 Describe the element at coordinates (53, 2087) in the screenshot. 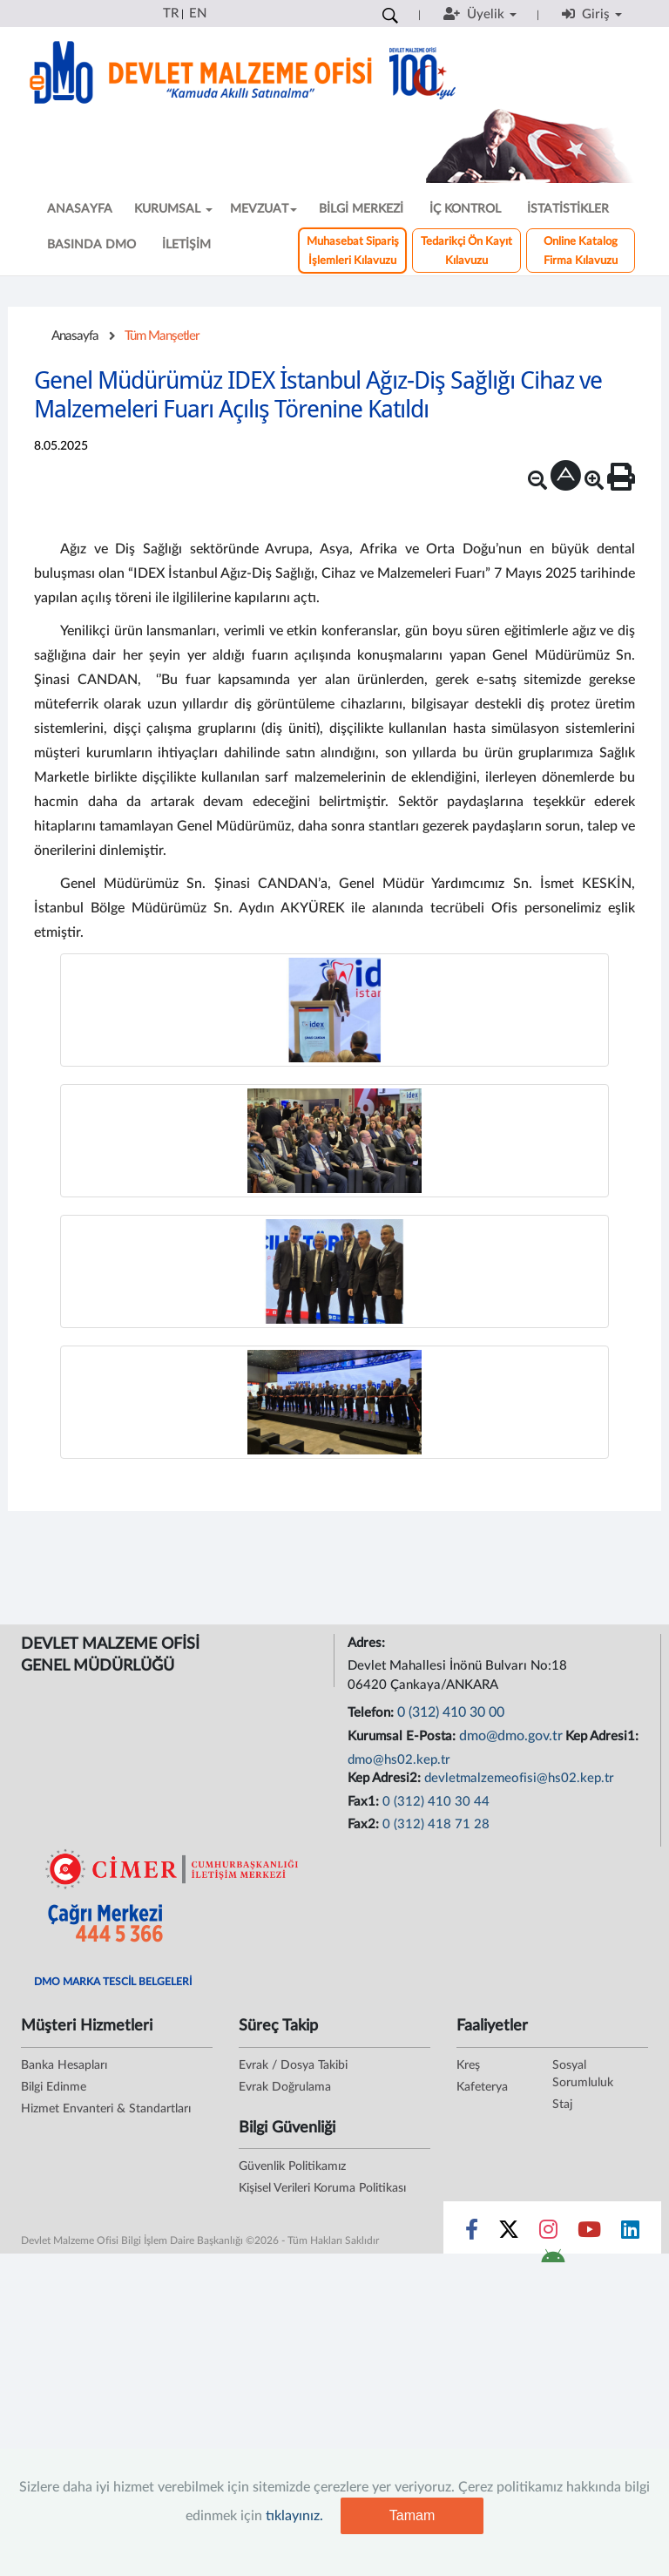

I see `Bilgi Edinme` at that location.